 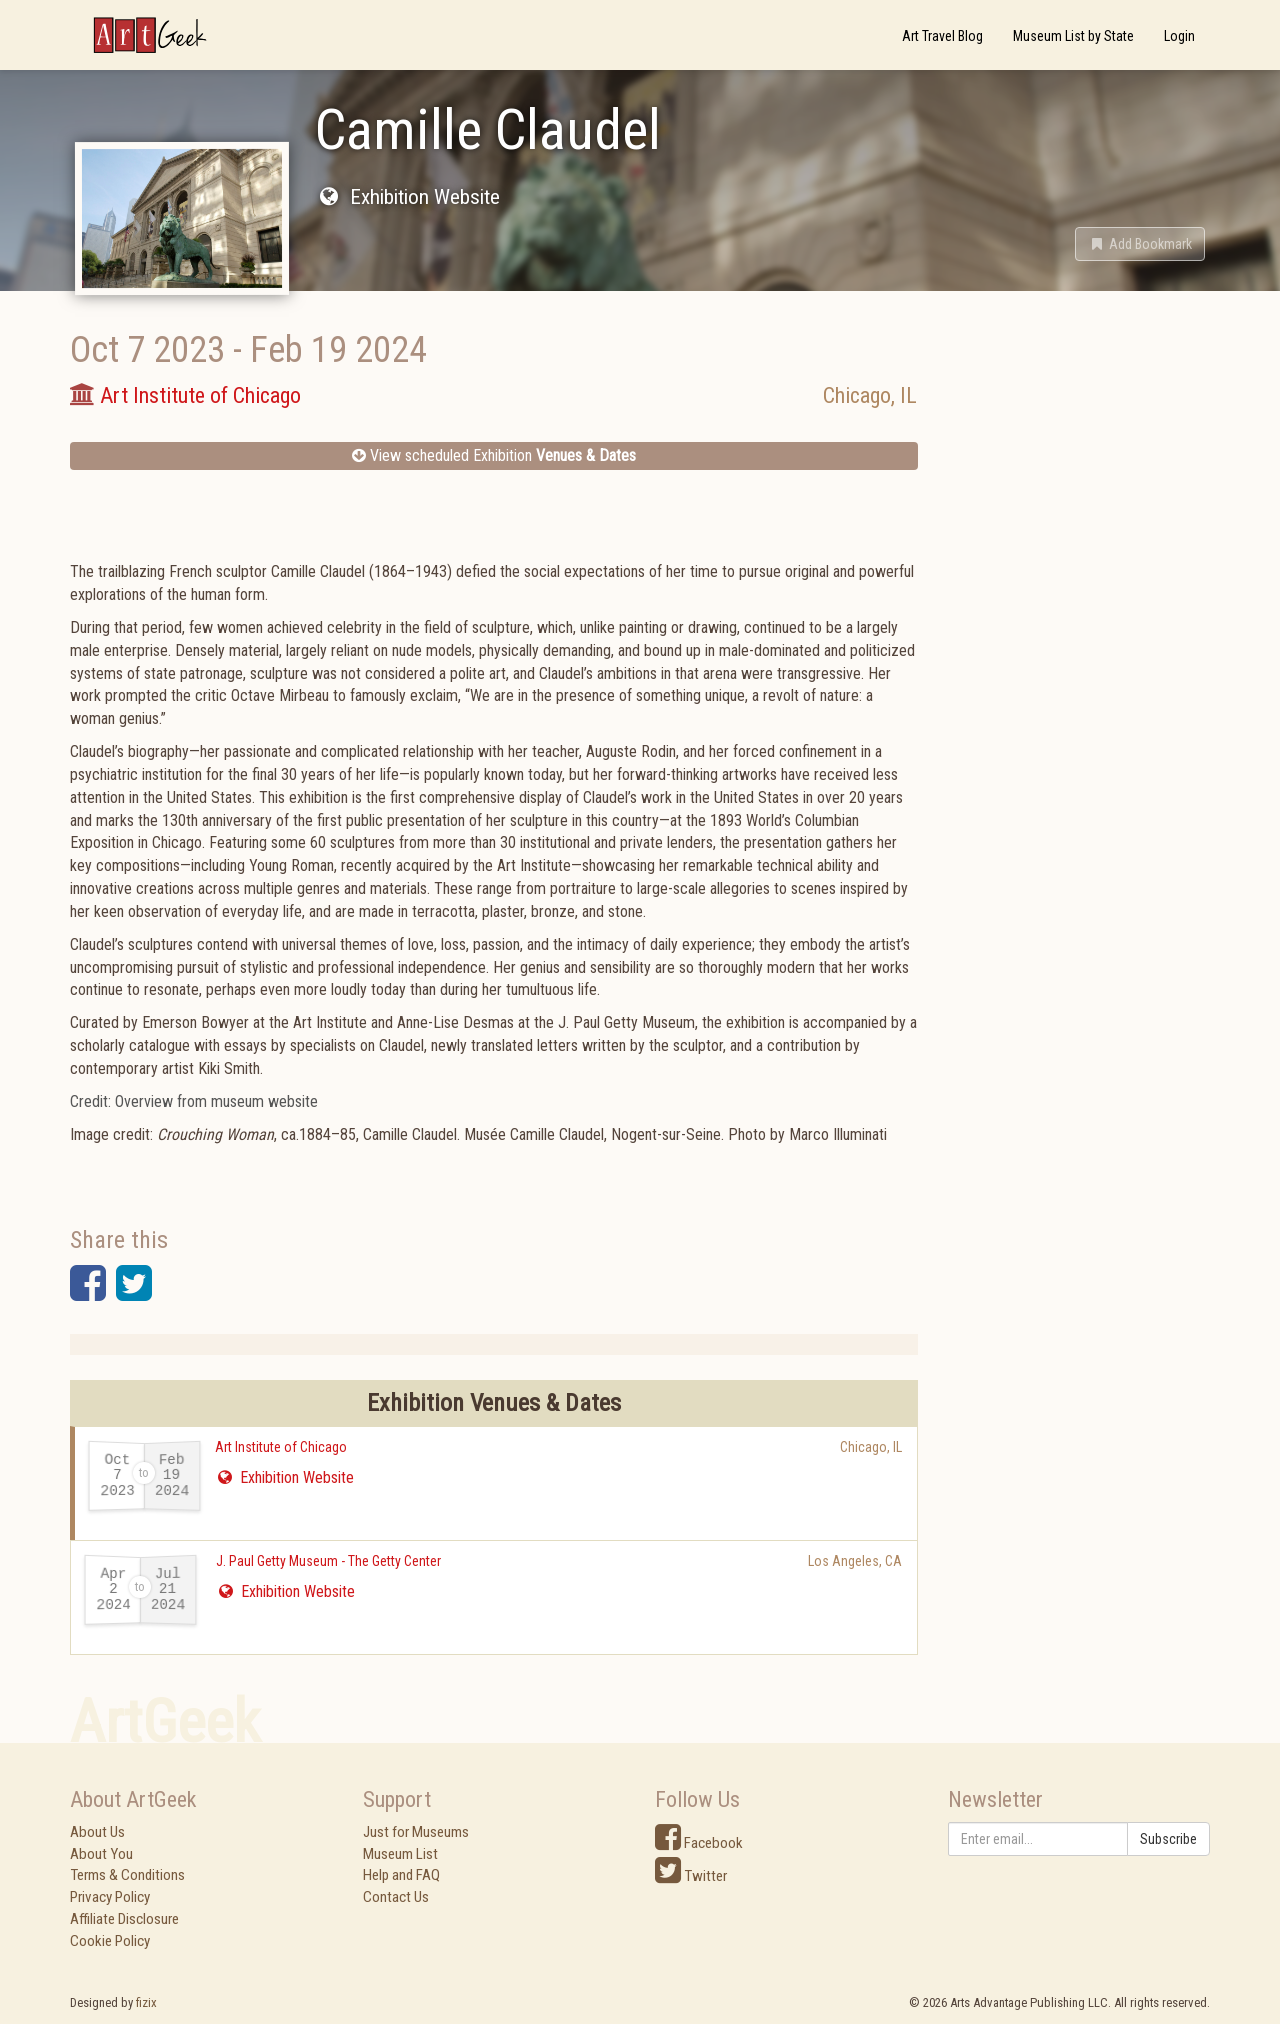 I want to click on Terms & Conditions, so click(x=127, y=1875).